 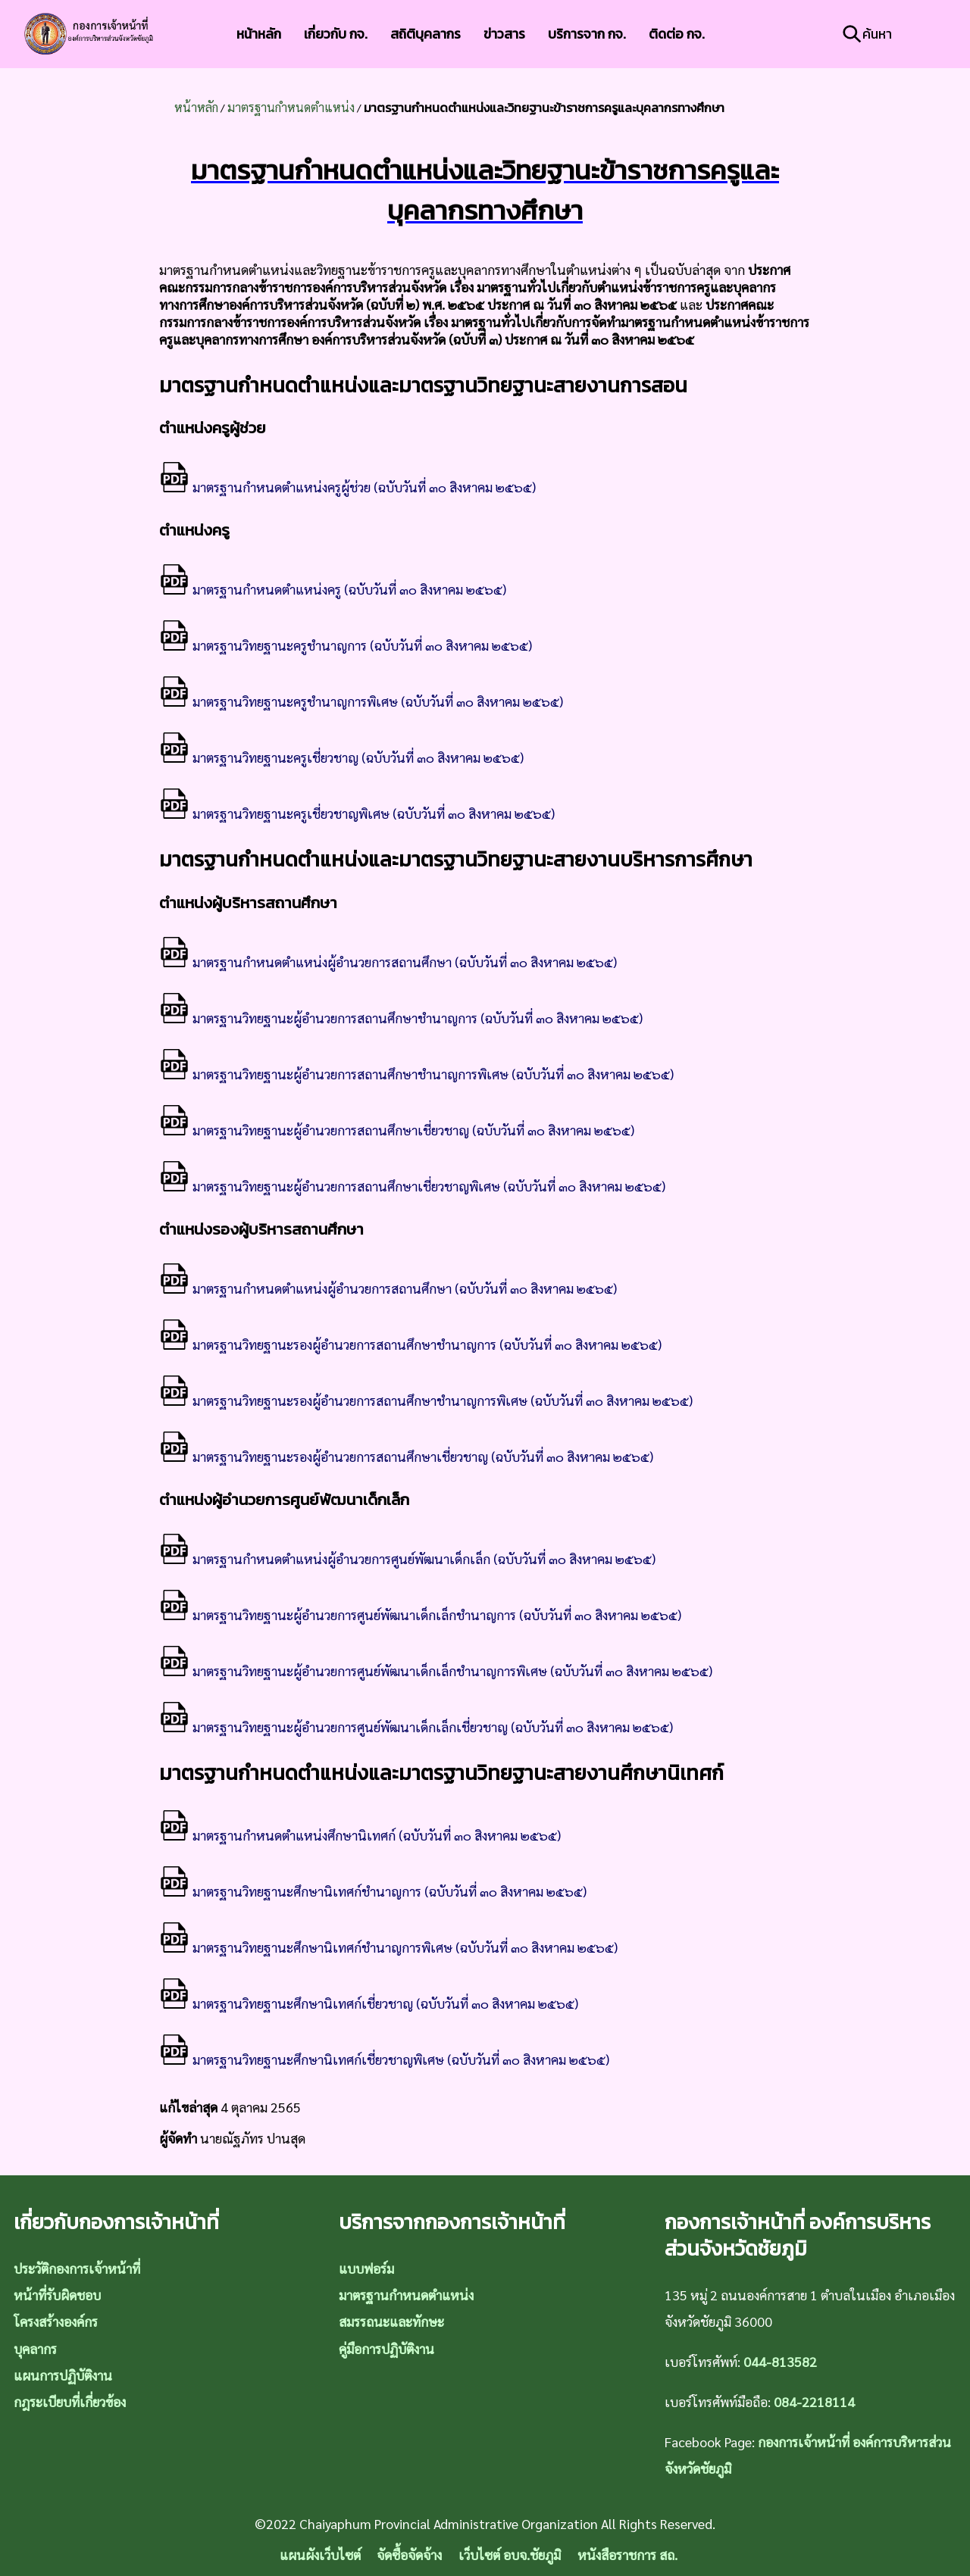 What do you see at coordinates (426, 1400) in the screenshot?
I see `มาตรฐานวิทยฐานะรองผู้อำนวยการสถานศึกษาชำนาญการพิเศษ (ฉบับวันที่ ๓๐ สิงหาคม ๒๕๖๕)` at bounding box center [426, 1400].